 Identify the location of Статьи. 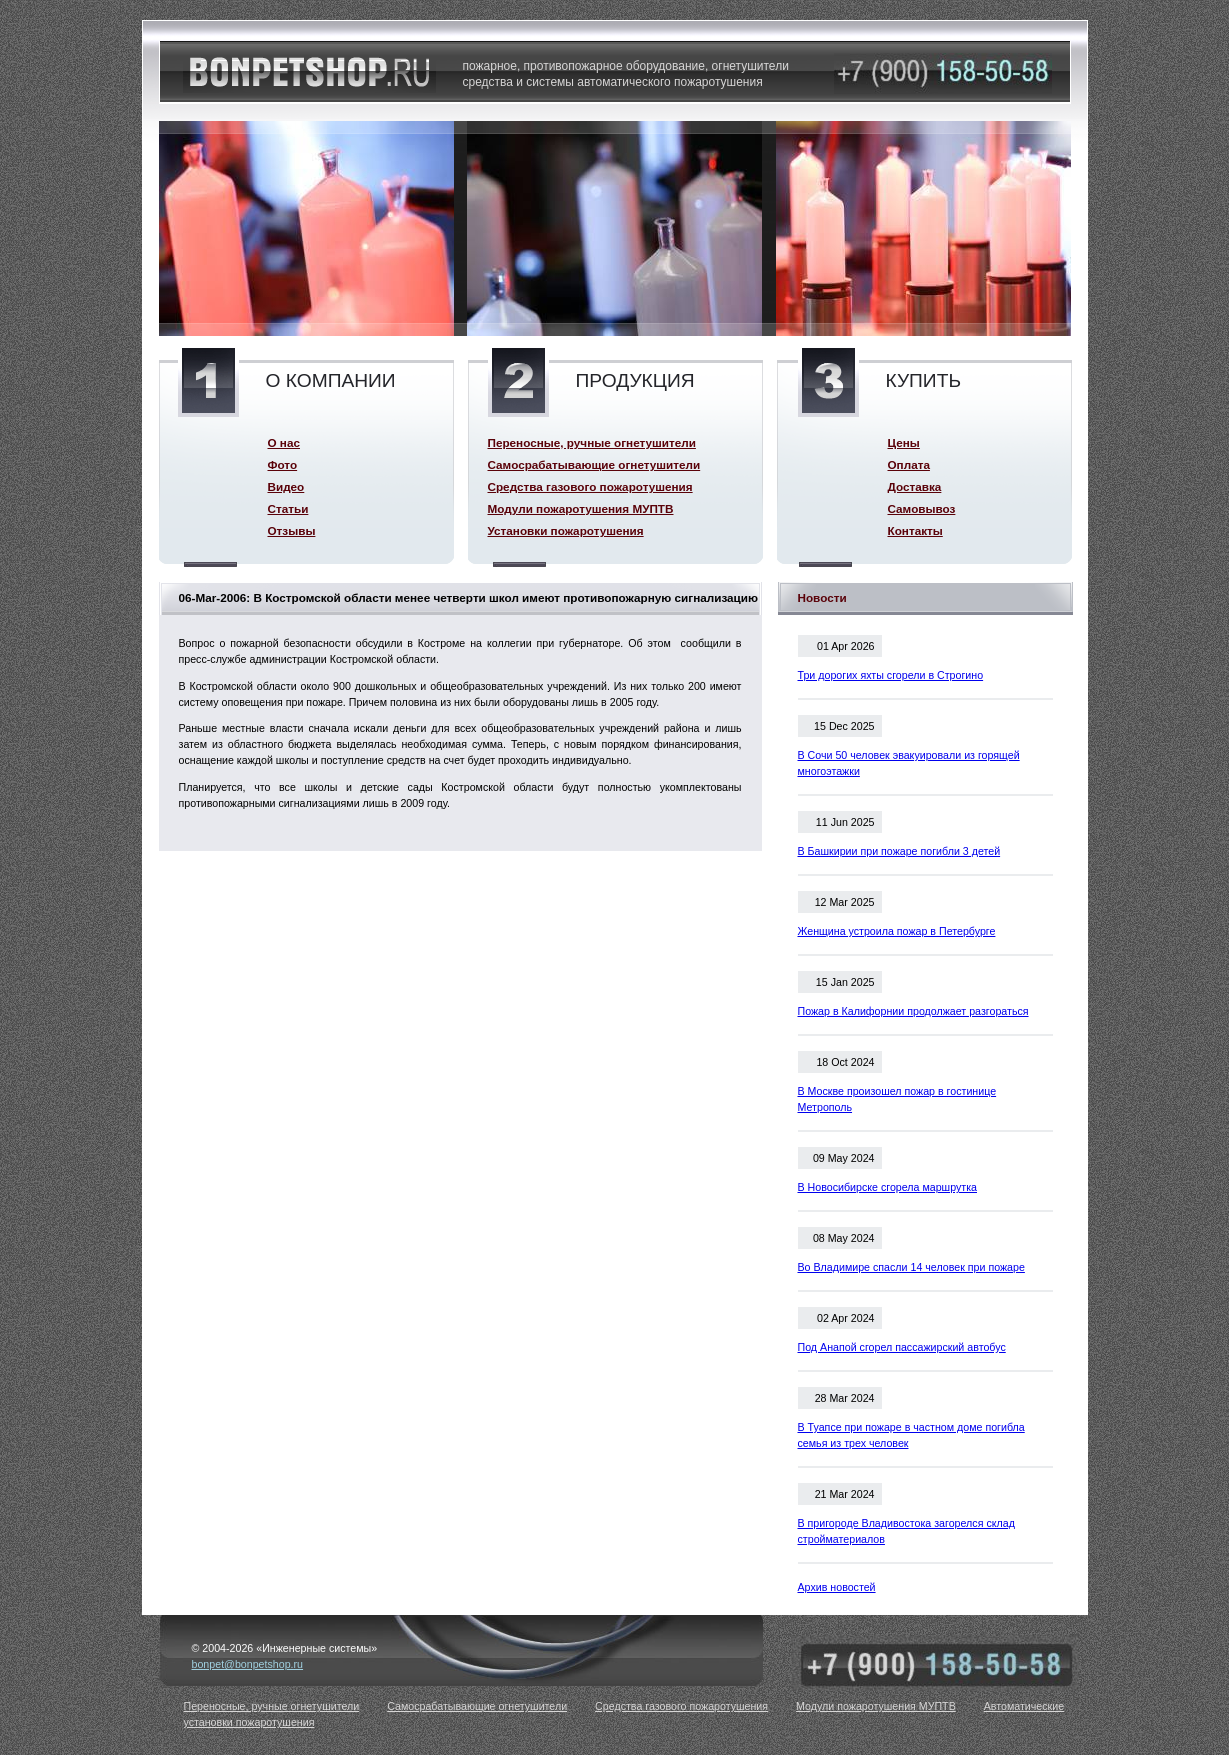
(288, 508).